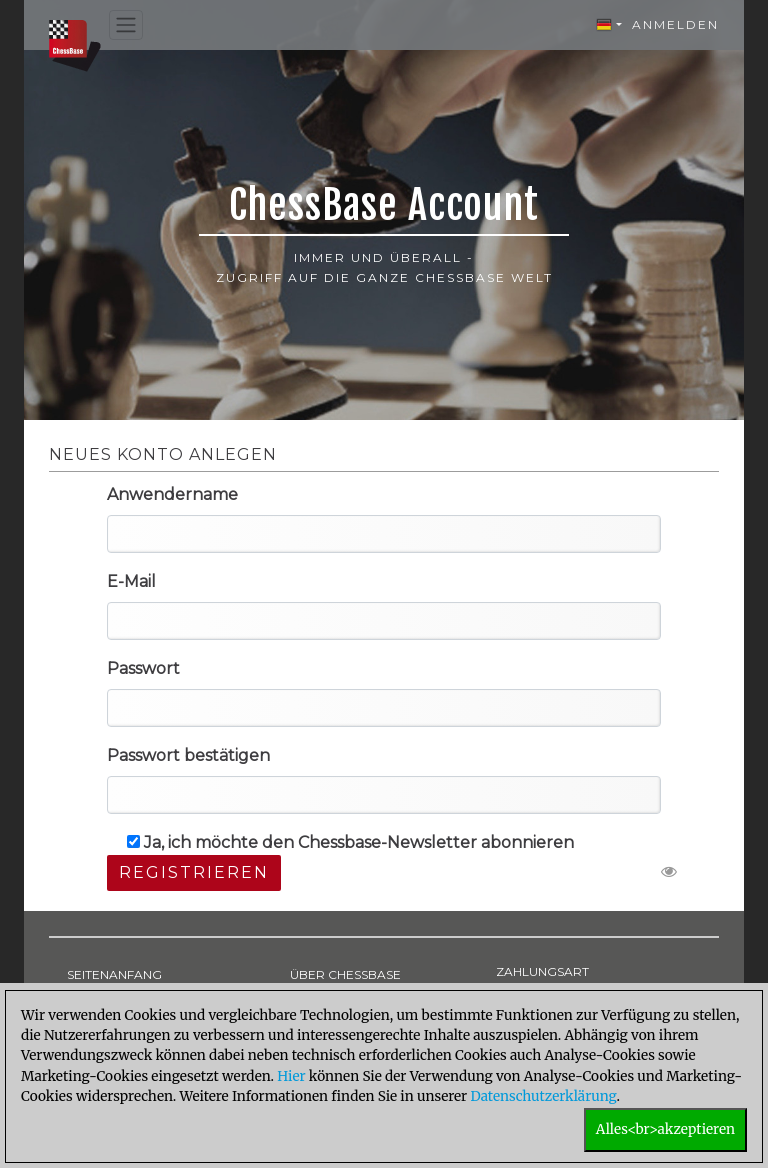  Describe the element at coordinates (609, 25) in the screenshot. I see `[button]` at that location.